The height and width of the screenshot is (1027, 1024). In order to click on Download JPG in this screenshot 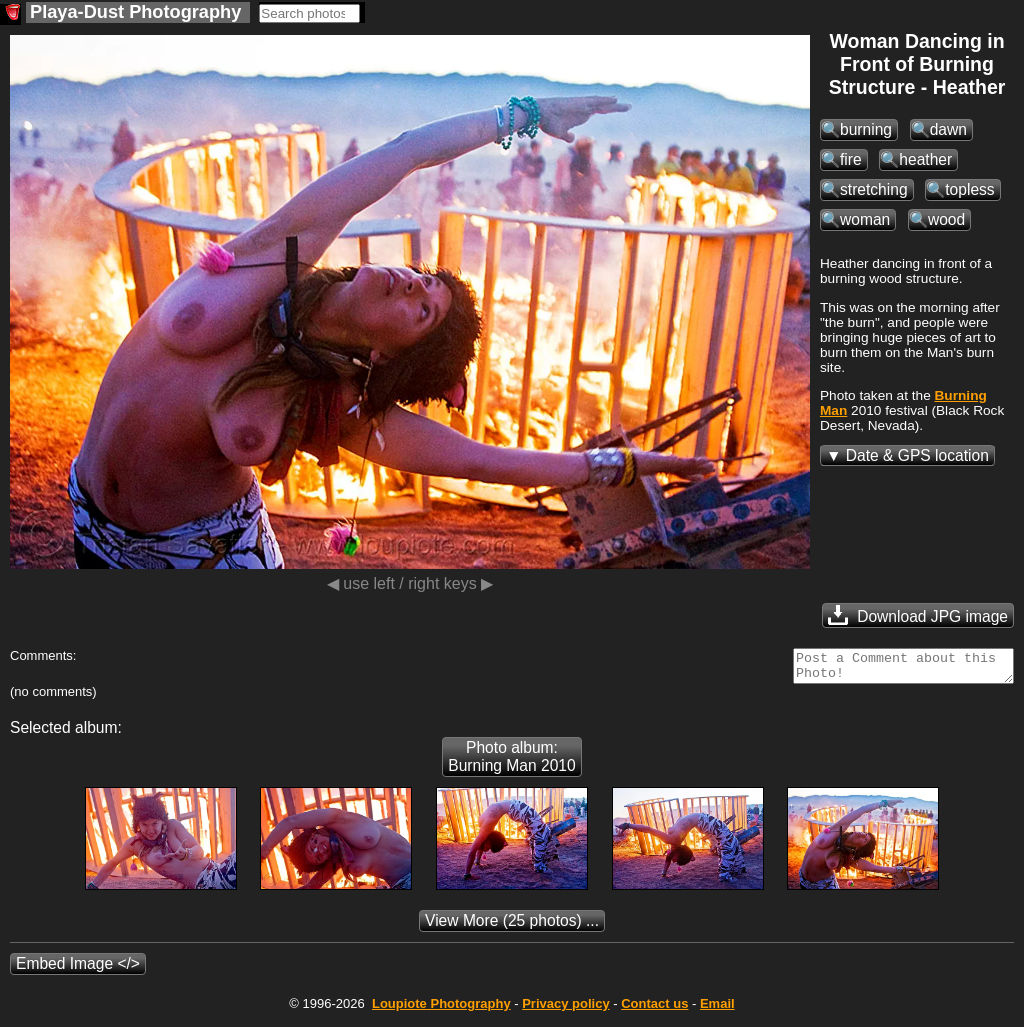, I will do `click(918, 615)`.